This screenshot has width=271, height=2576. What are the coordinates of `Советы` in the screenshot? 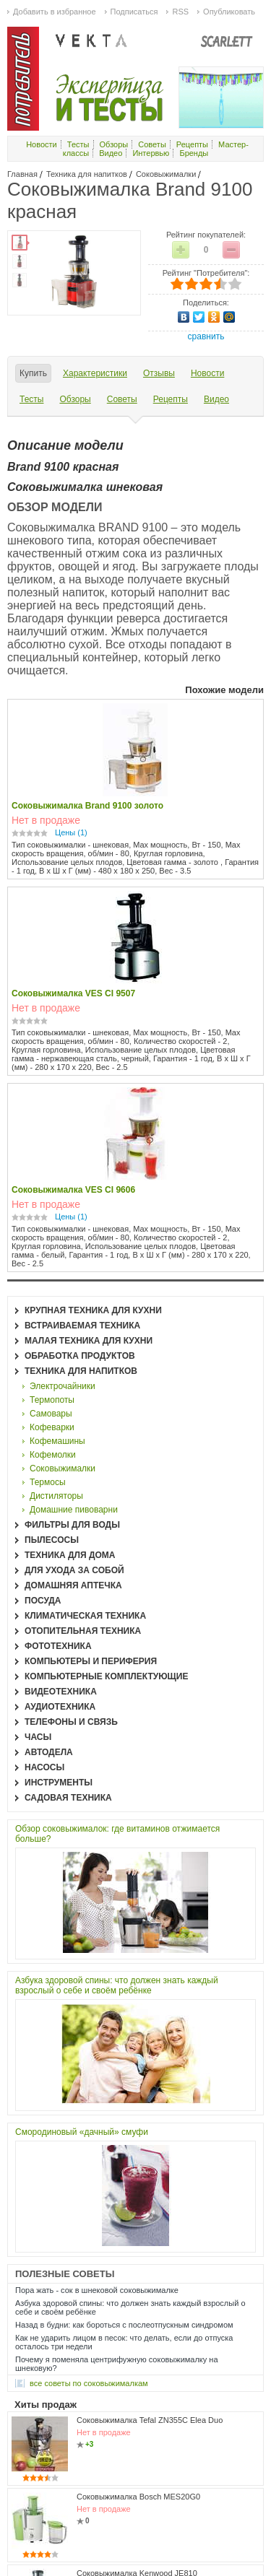 It's located at (151, 144).